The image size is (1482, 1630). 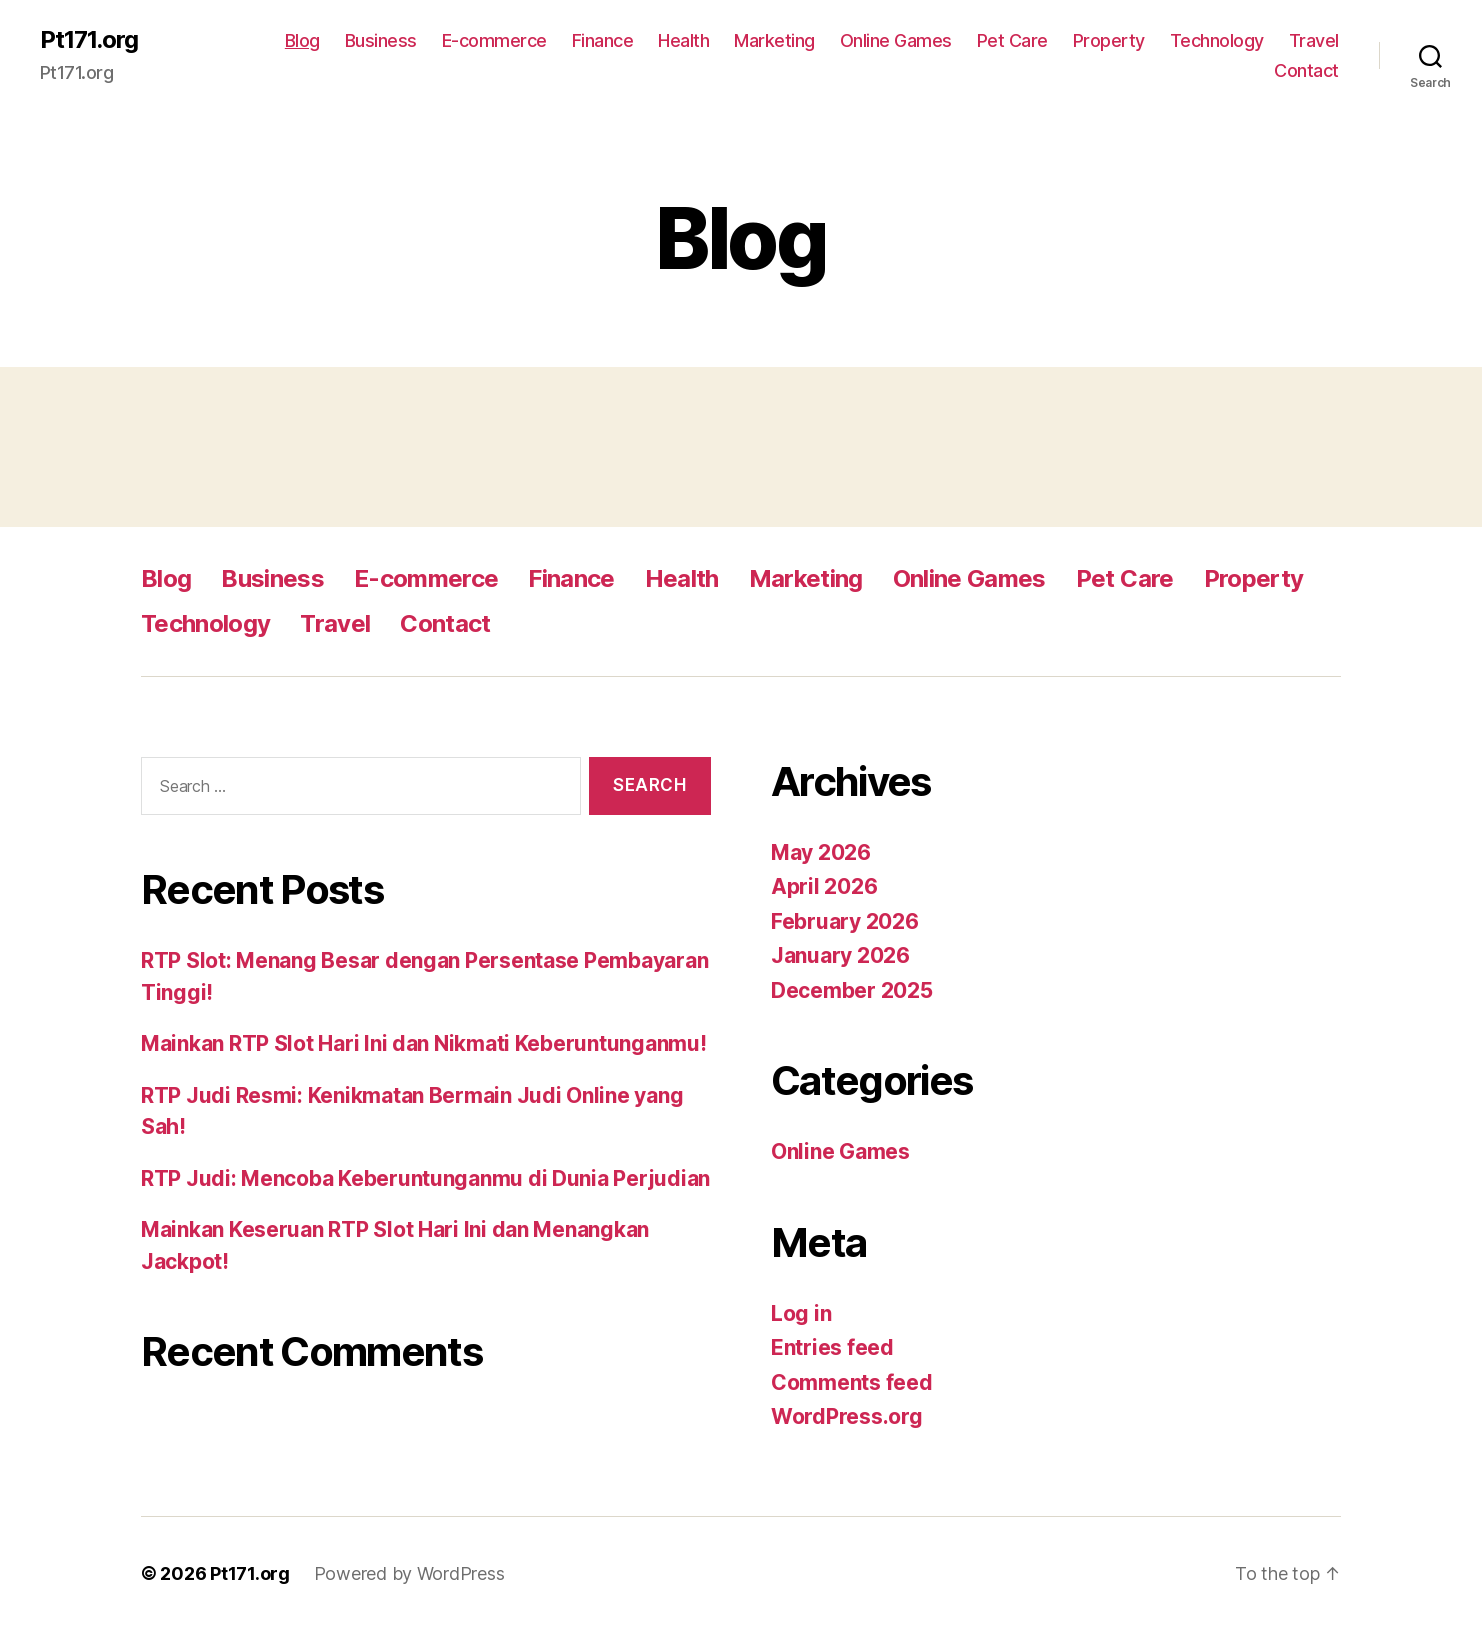 What do you see at coordinates (425, 1178) in the screenshot?
I see `RTP Judi: Mencoba Keberuntunganmu di Dunia Perjudian` at bounding box center [425, 1178].